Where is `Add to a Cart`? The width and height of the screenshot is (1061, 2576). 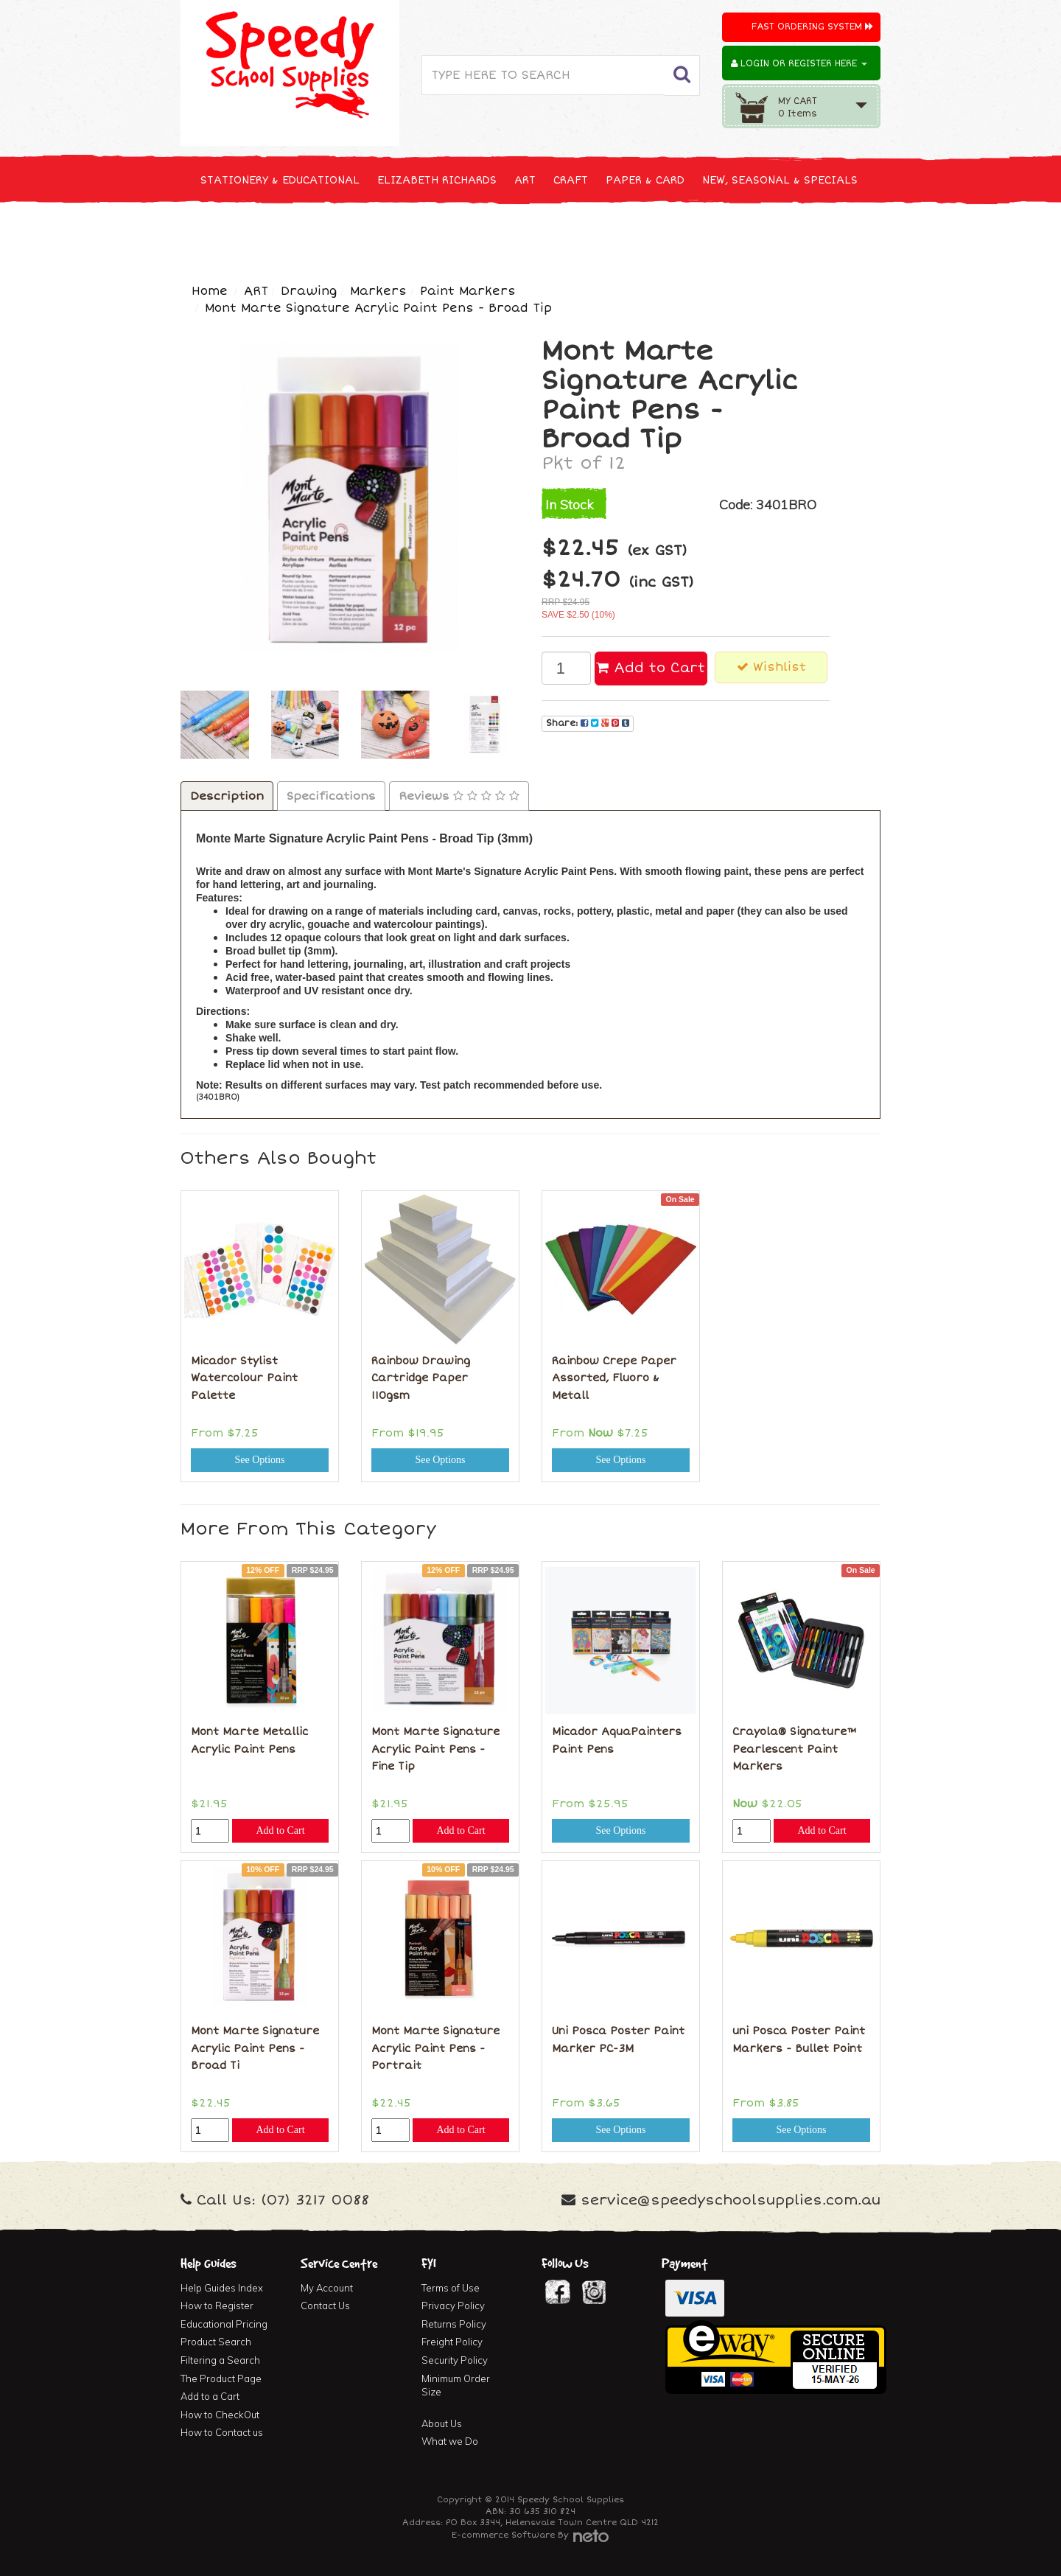 Add to a Cart is located at coordinates (210, 2396).